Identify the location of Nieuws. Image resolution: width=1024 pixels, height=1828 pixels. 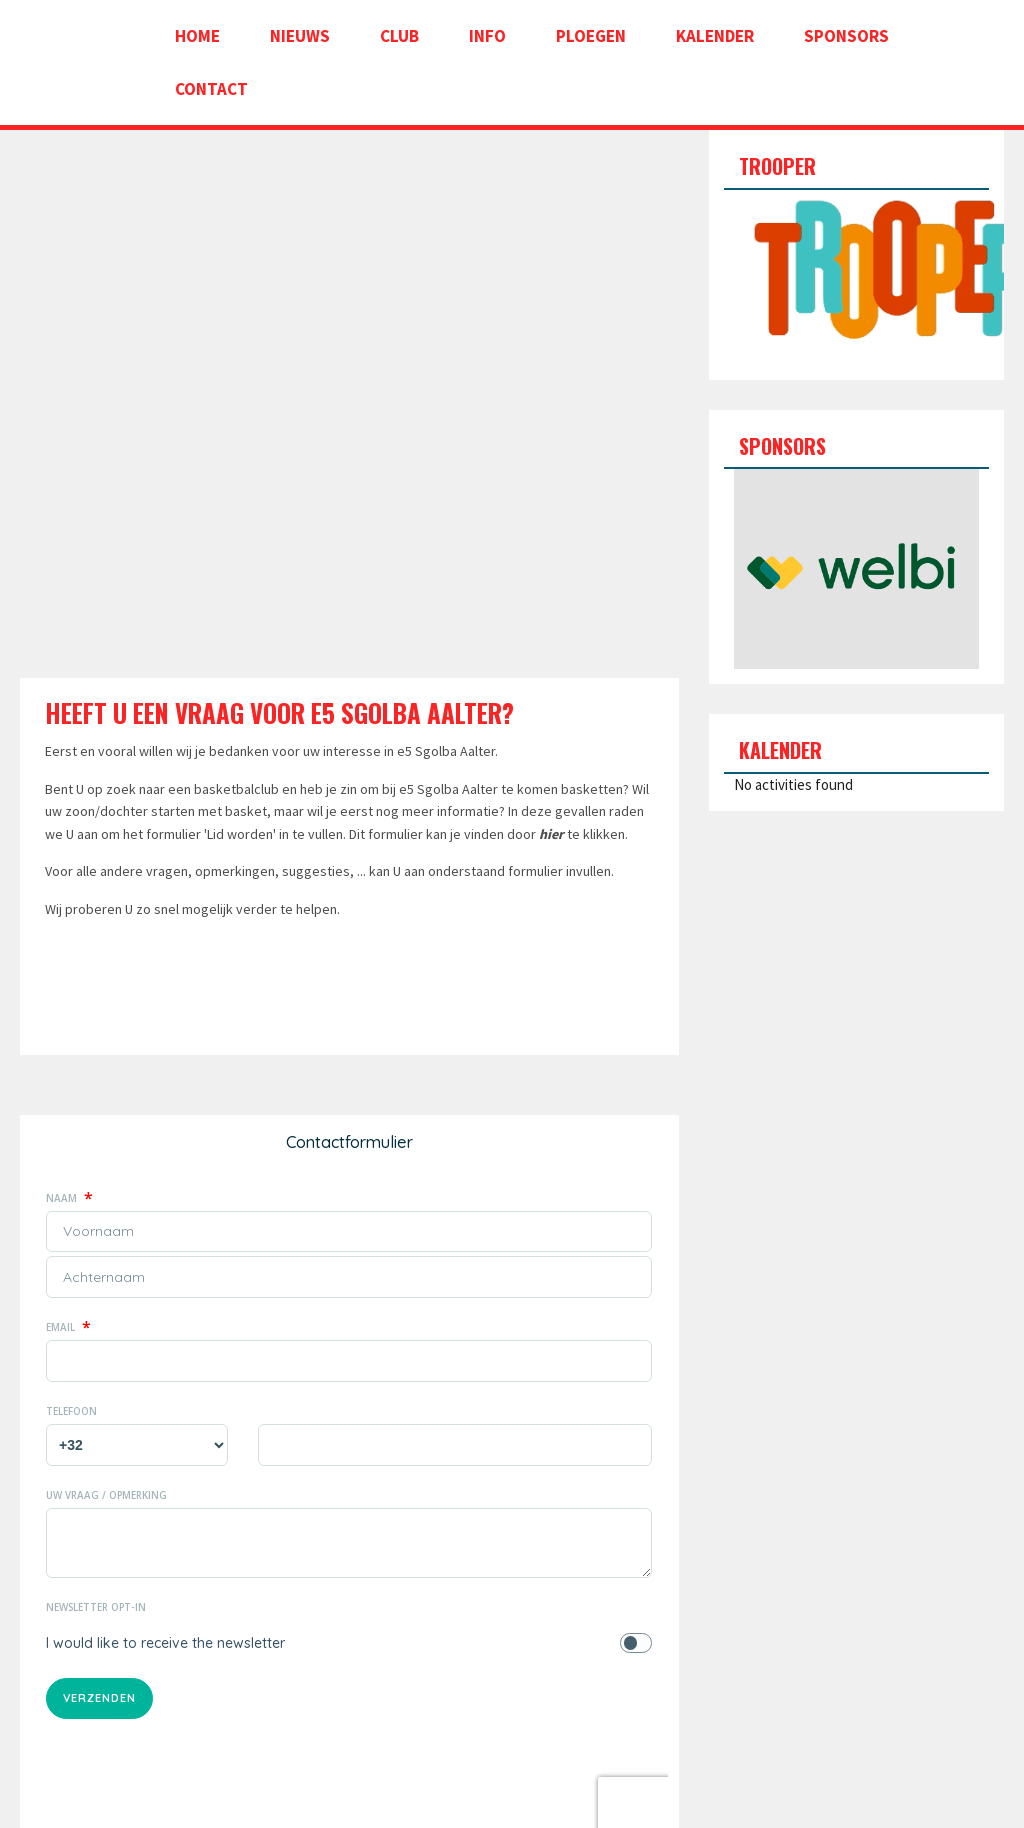
(300, 36).